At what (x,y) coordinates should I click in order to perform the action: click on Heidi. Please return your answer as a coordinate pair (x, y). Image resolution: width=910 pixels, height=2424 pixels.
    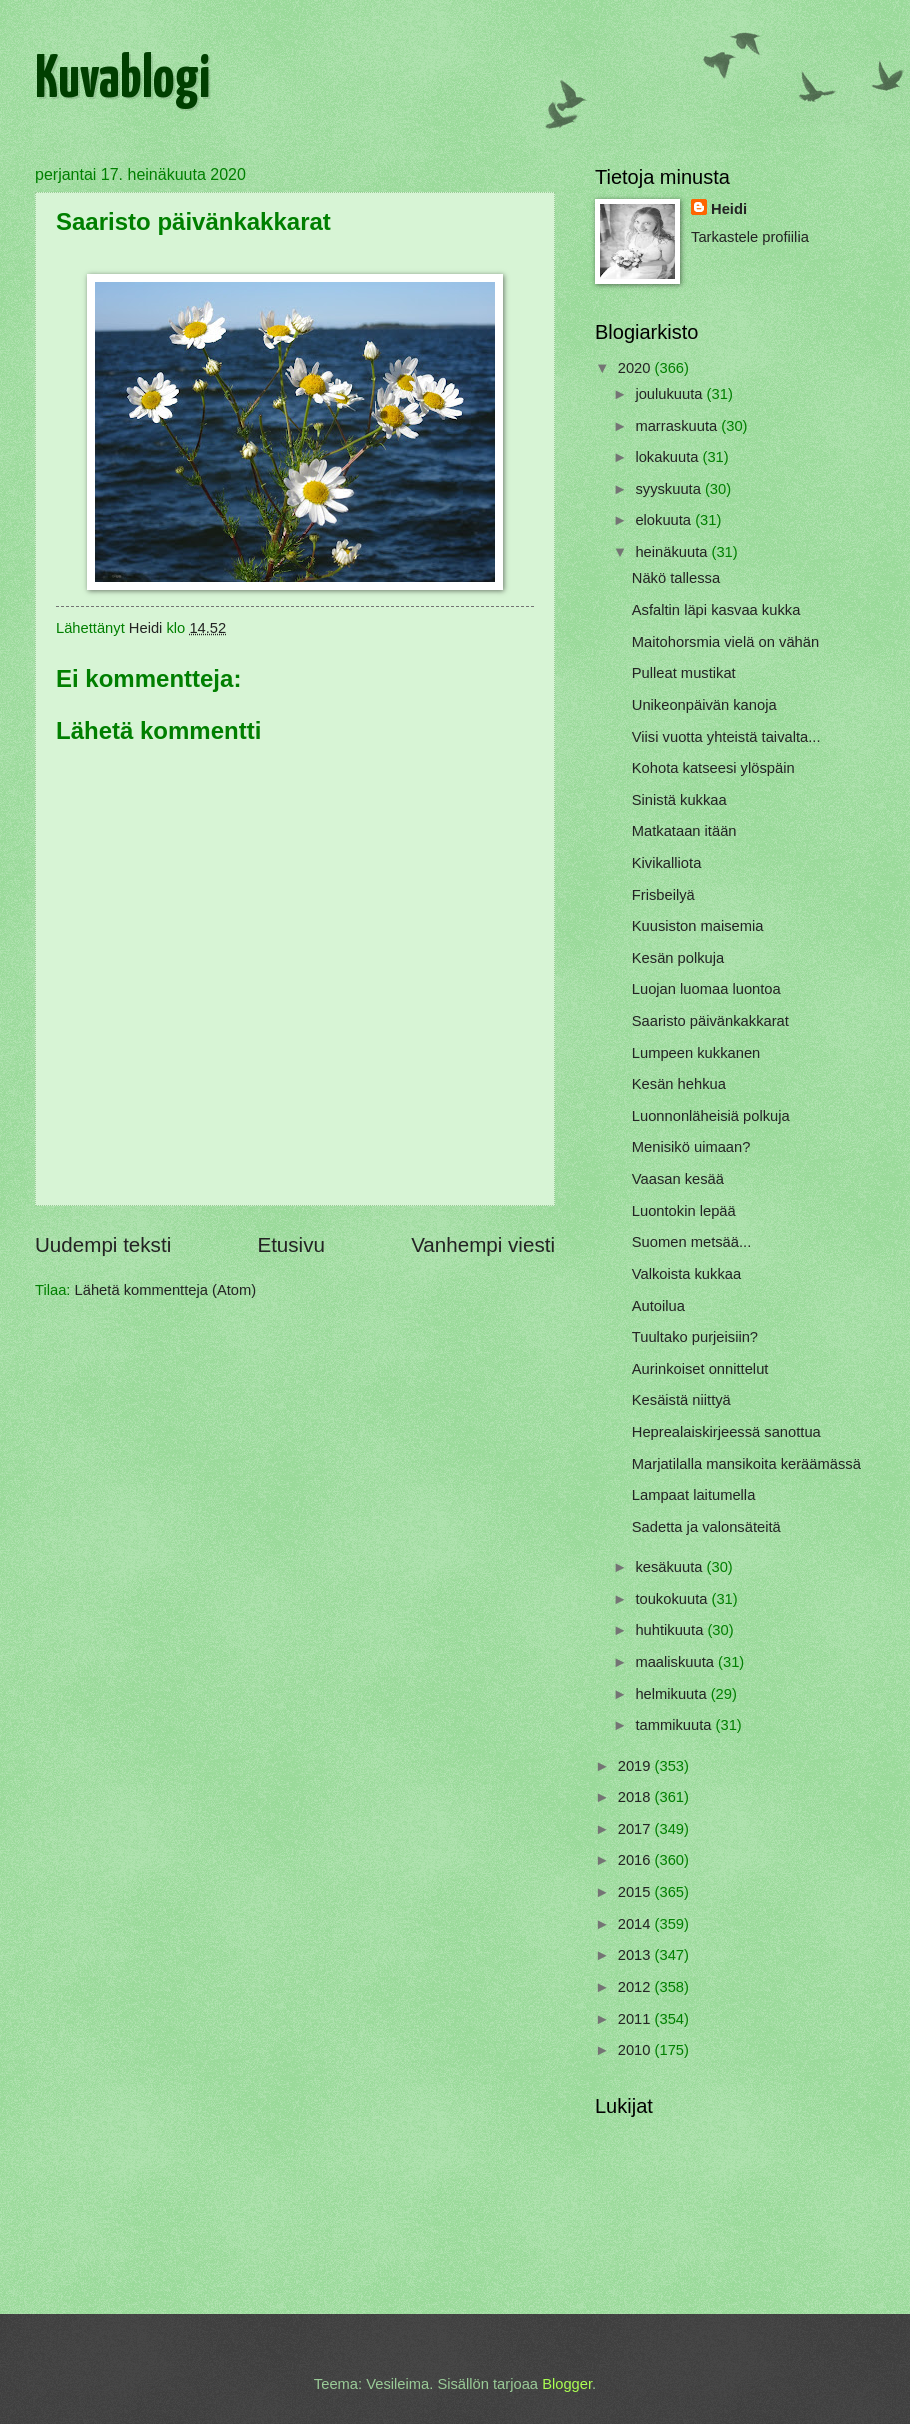
    Looking at the image, I should click on (729, 209).